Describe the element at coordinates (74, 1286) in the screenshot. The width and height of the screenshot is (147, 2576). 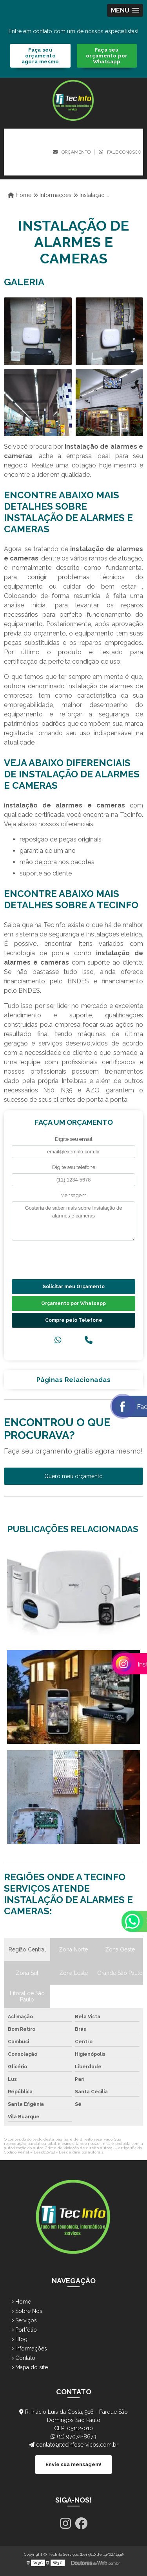
I see `Solicitar meu Orçamento` at that location.